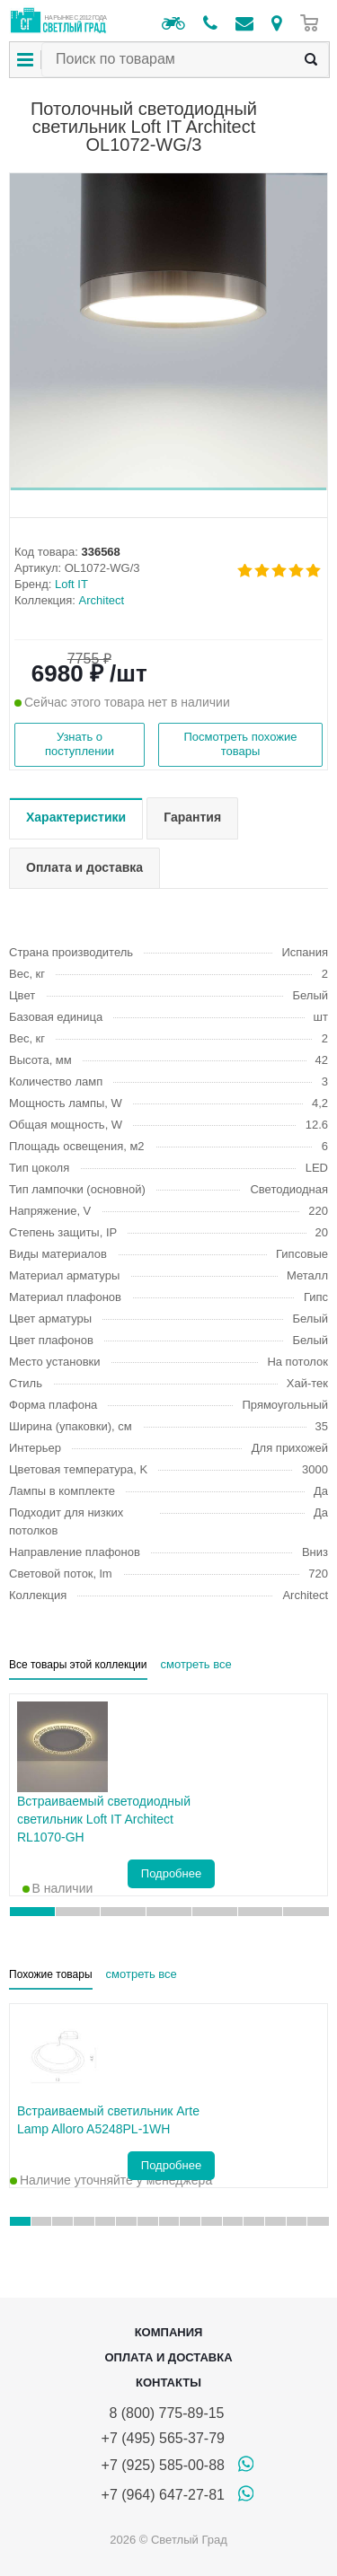 Image resolution: width=337 pixels, height=2576 pixels. What do you see at coordinates (163, 2413) in the screenshot?
I see `8 (800) 775-89-15` at bounding box center [163, 2413].